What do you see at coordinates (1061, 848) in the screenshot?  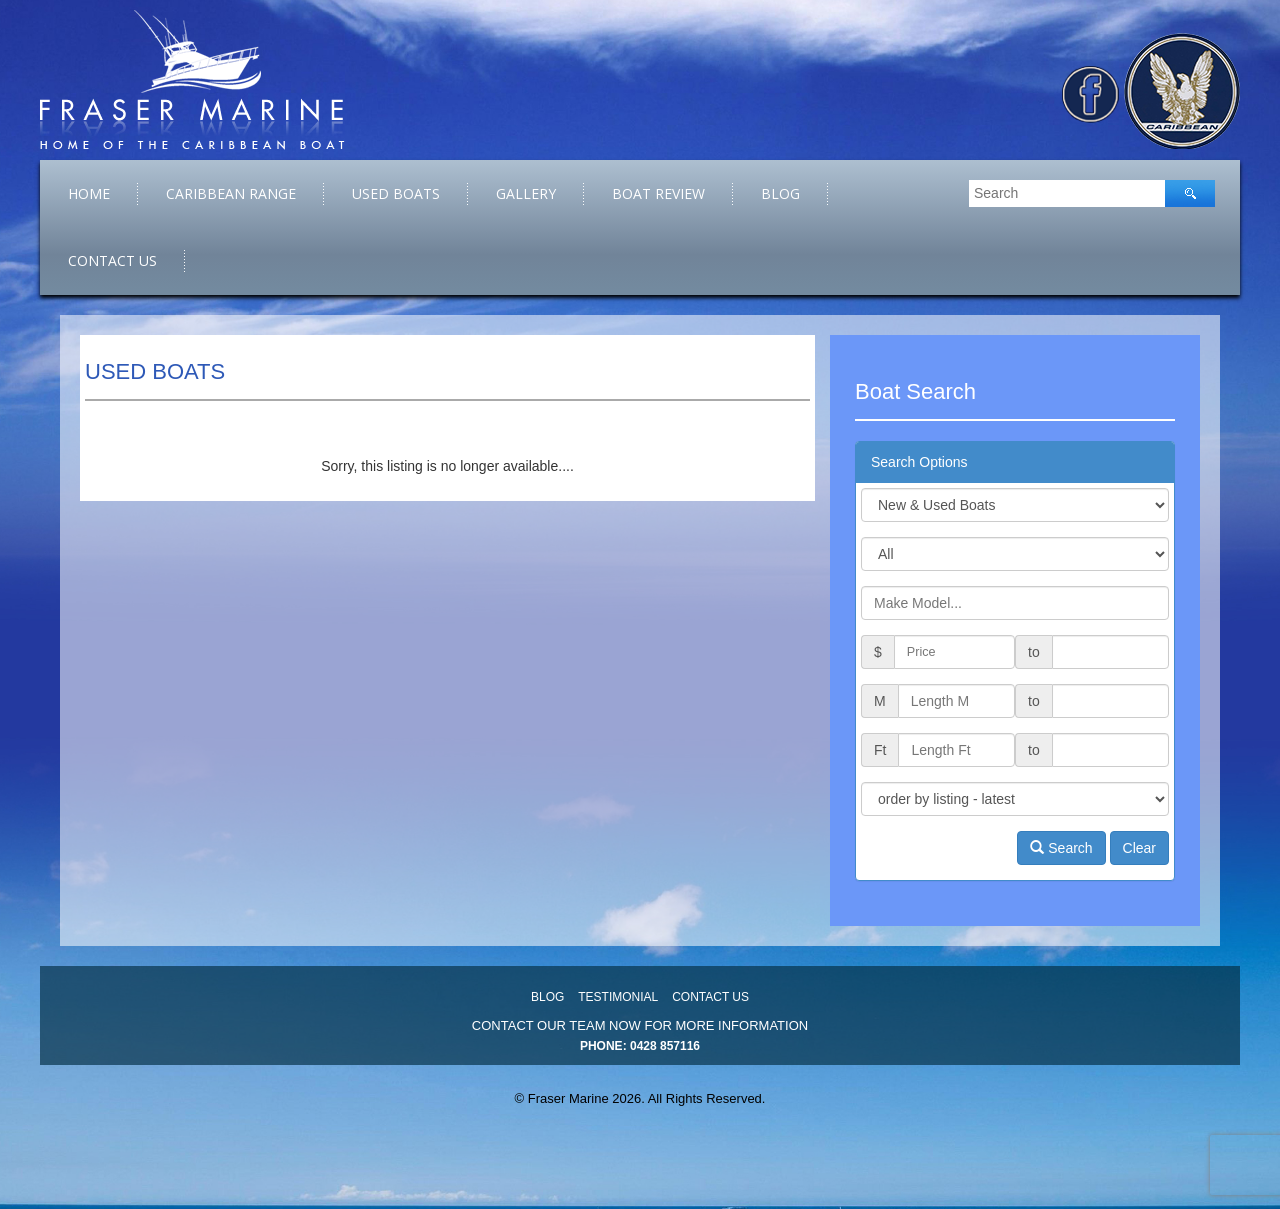 I see `Search` at bounding box center [1061, 848].